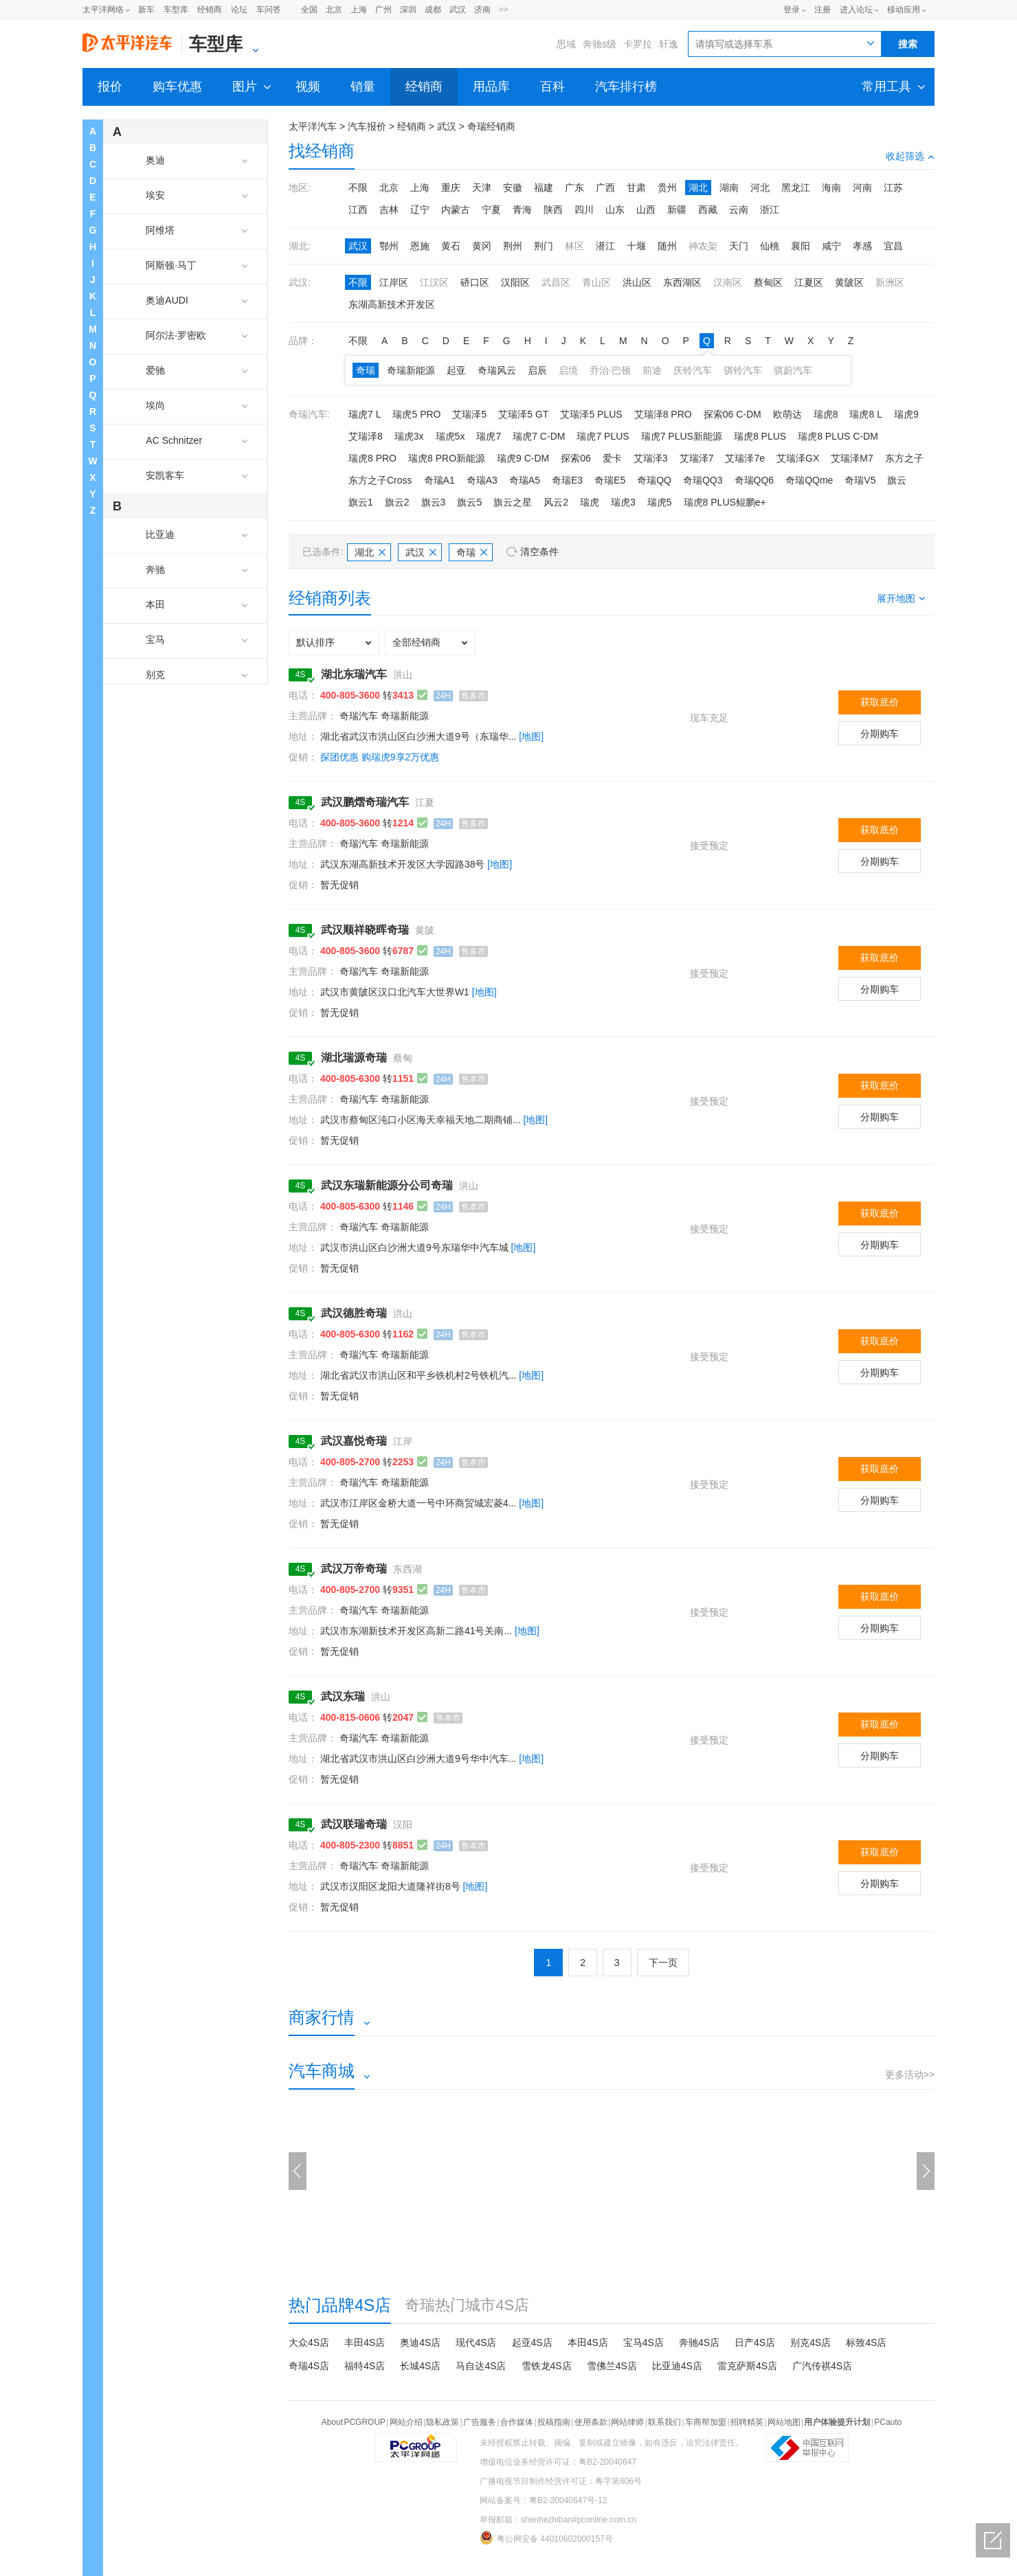 Image resolution: width=1017 pixels, height=2576 pixels. What do you see at coordinates (409, 436) in the screenshot?
I see `瑞虎3x` at bounding box center [409, 436].